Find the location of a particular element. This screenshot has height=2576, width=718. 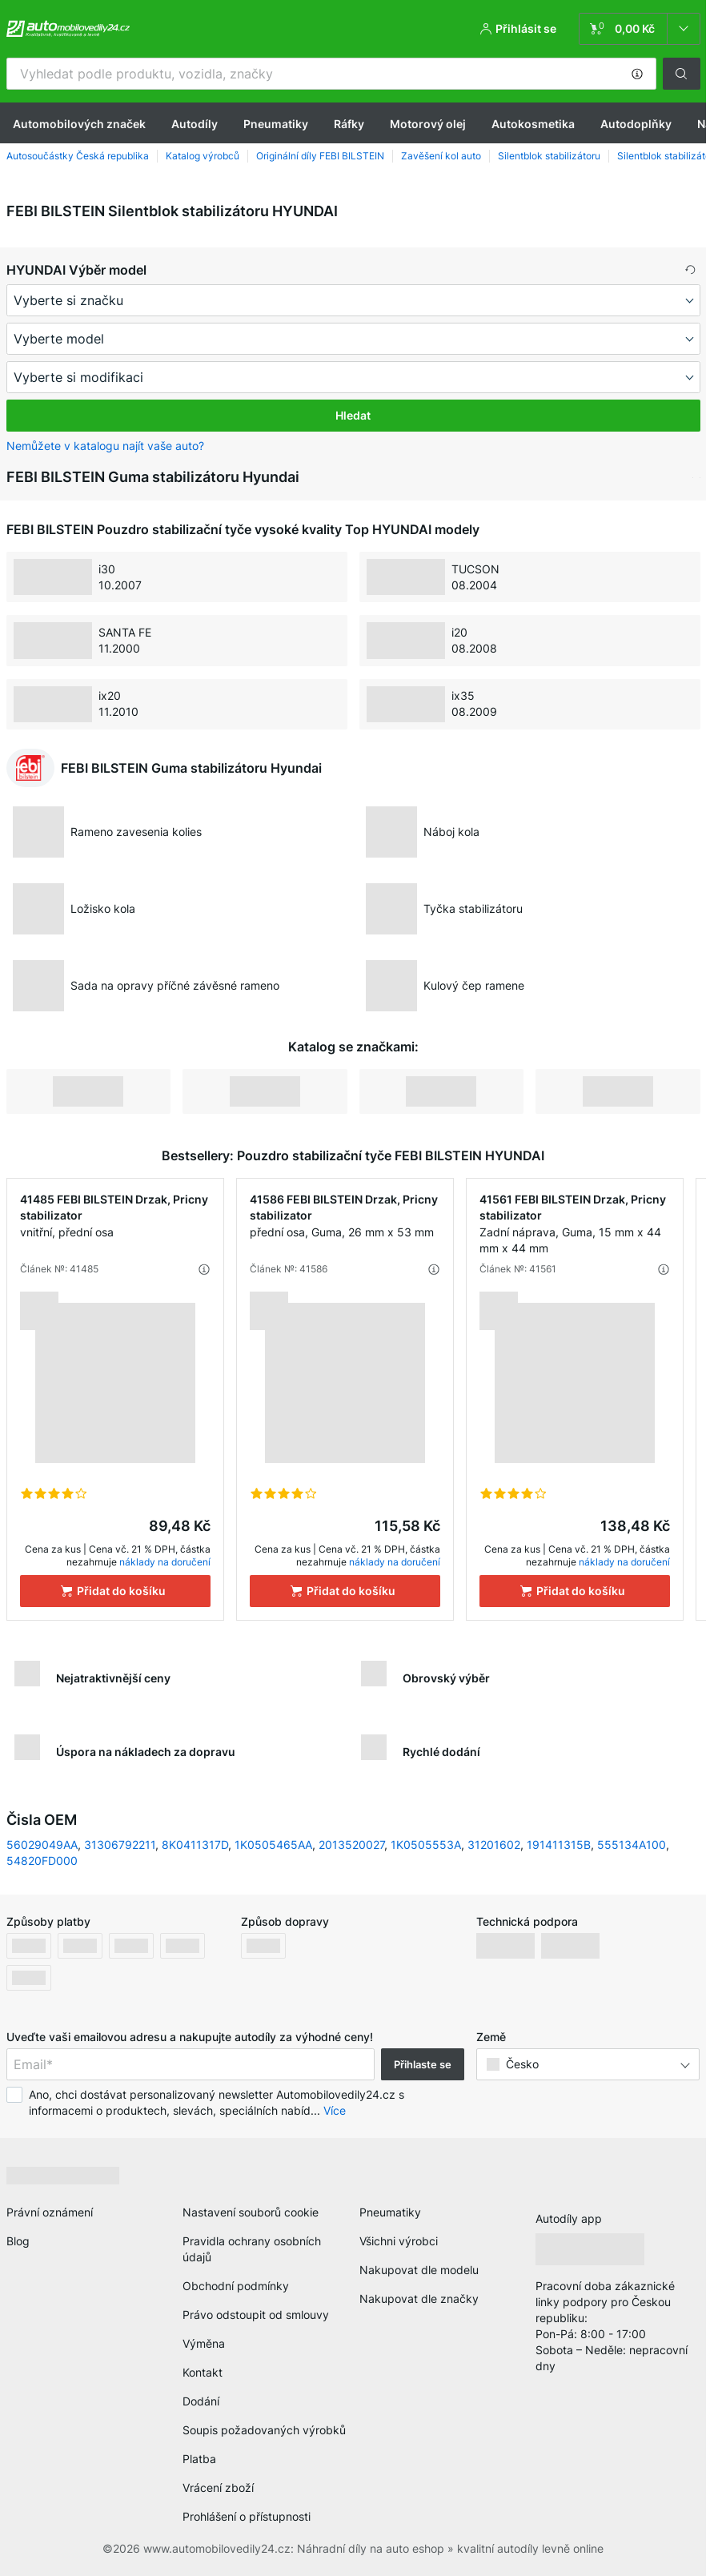

Více [button] is located at coordinates (334, 2110).